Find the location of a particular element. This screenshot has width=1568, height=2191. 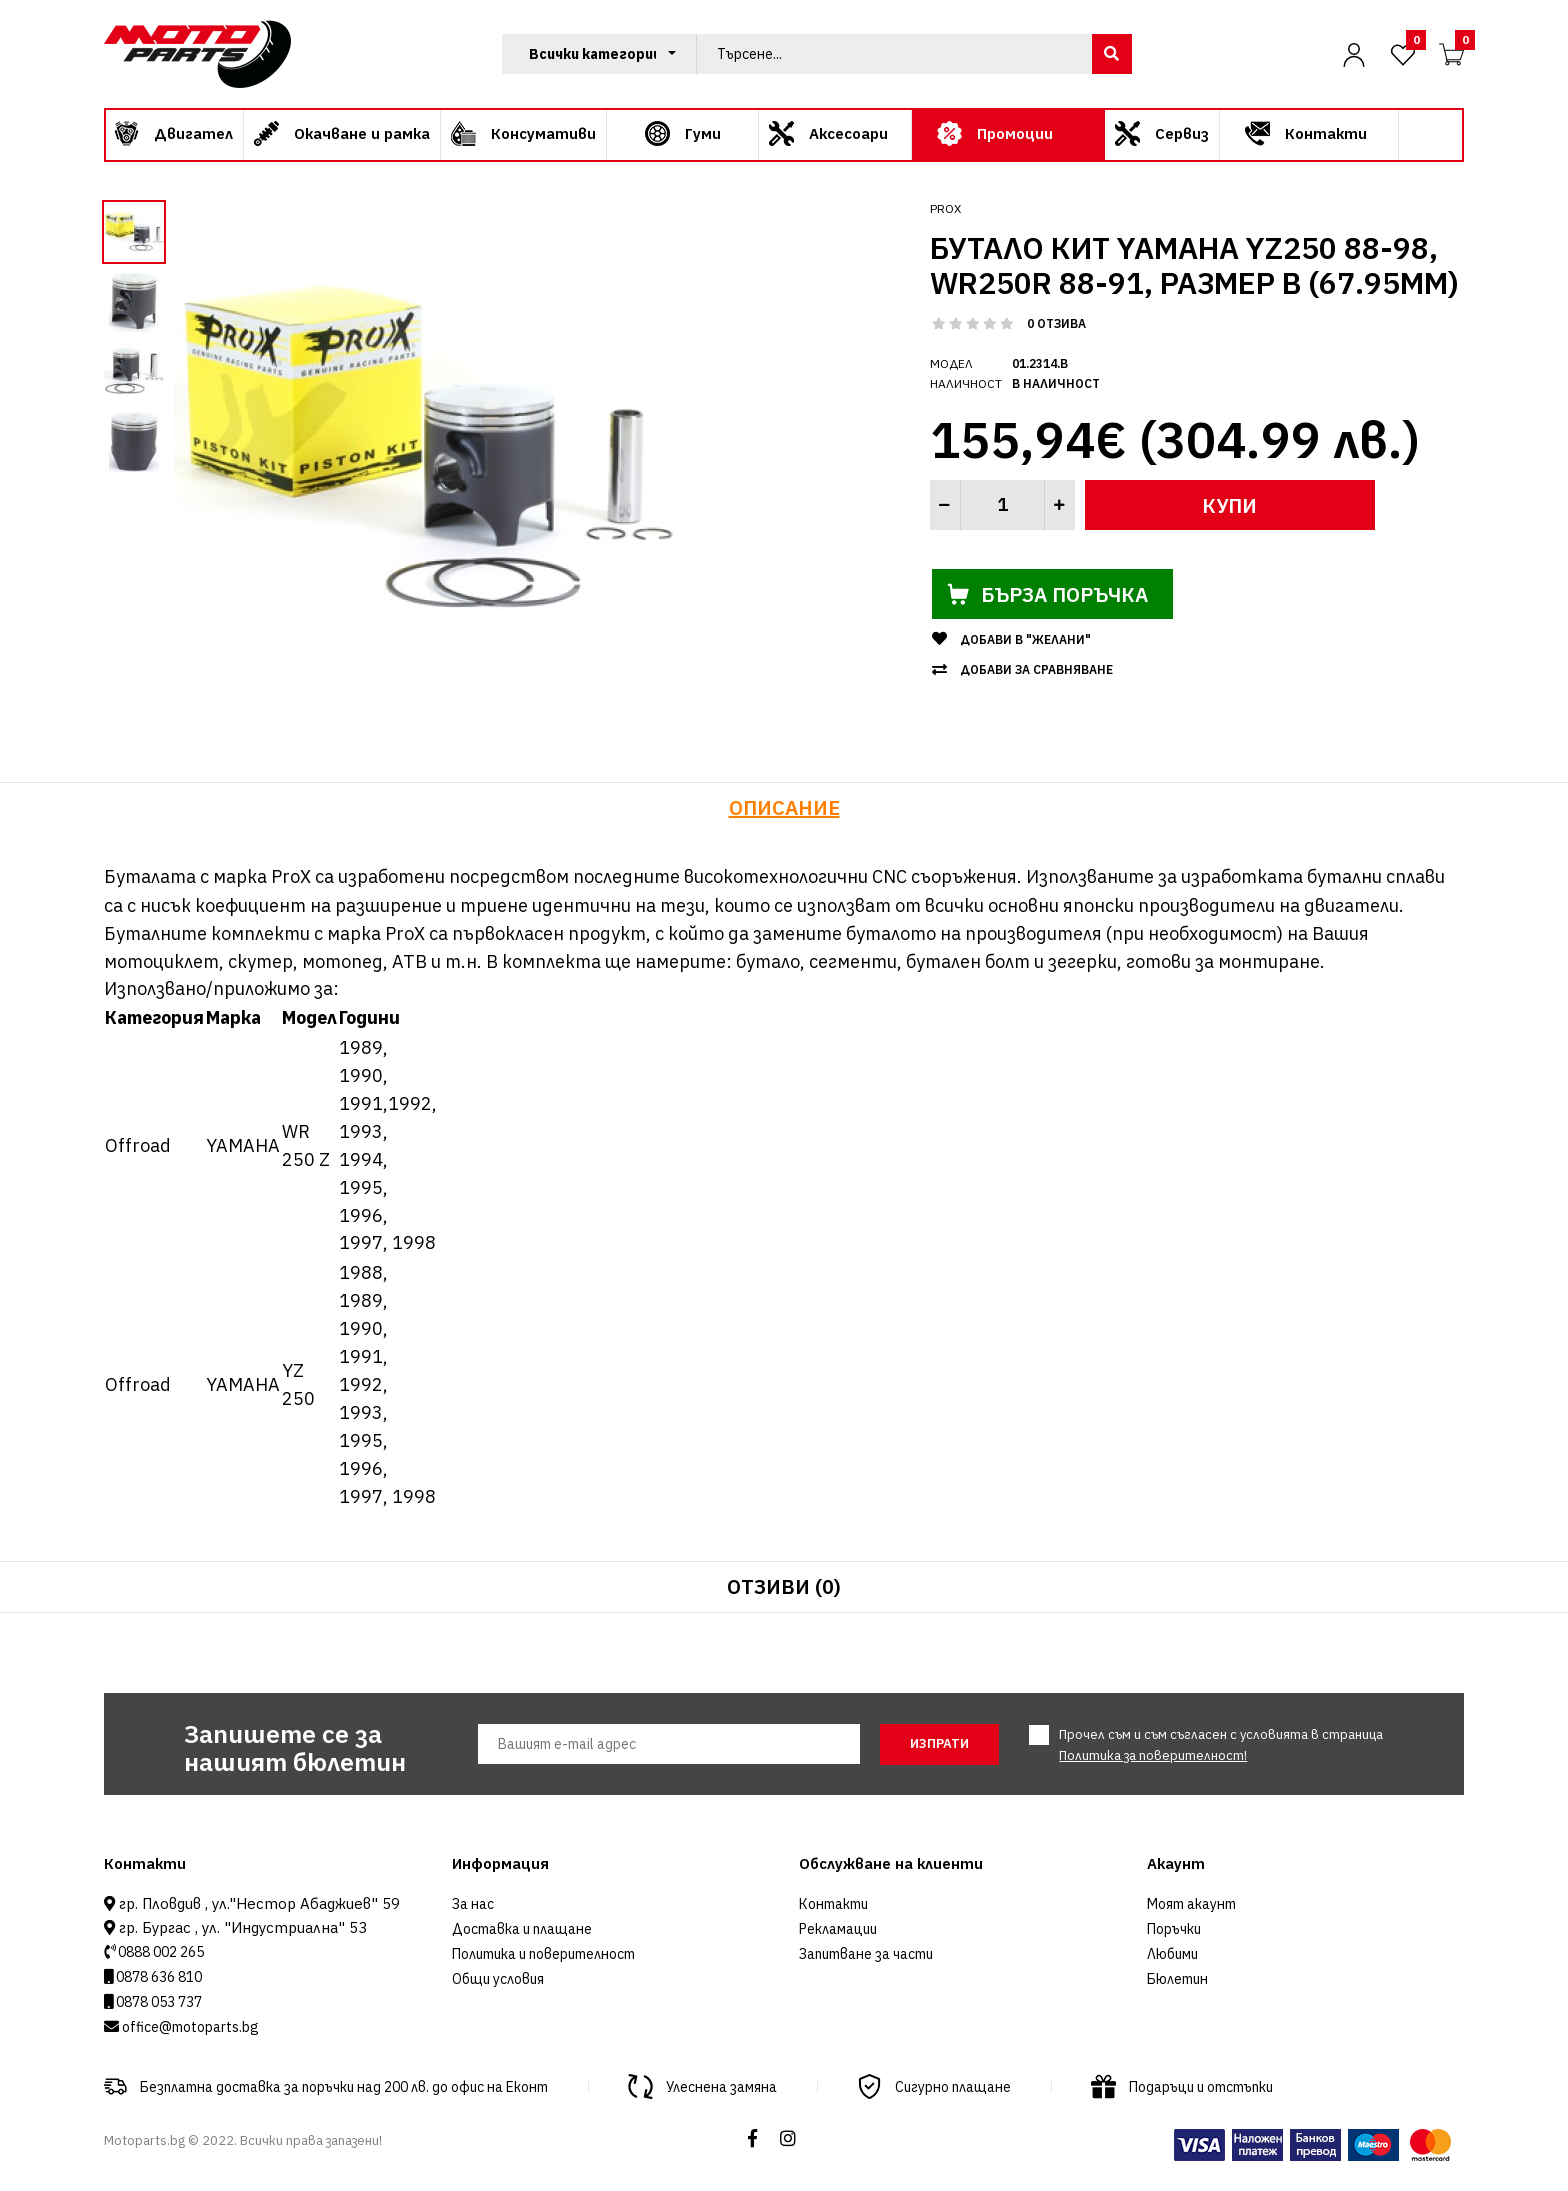

Отзиви (0) is located at coordinates (784, 1586).